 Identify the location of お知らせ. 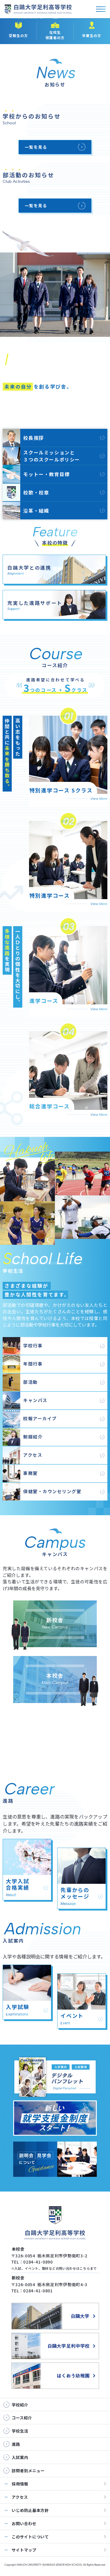
(55, 76).